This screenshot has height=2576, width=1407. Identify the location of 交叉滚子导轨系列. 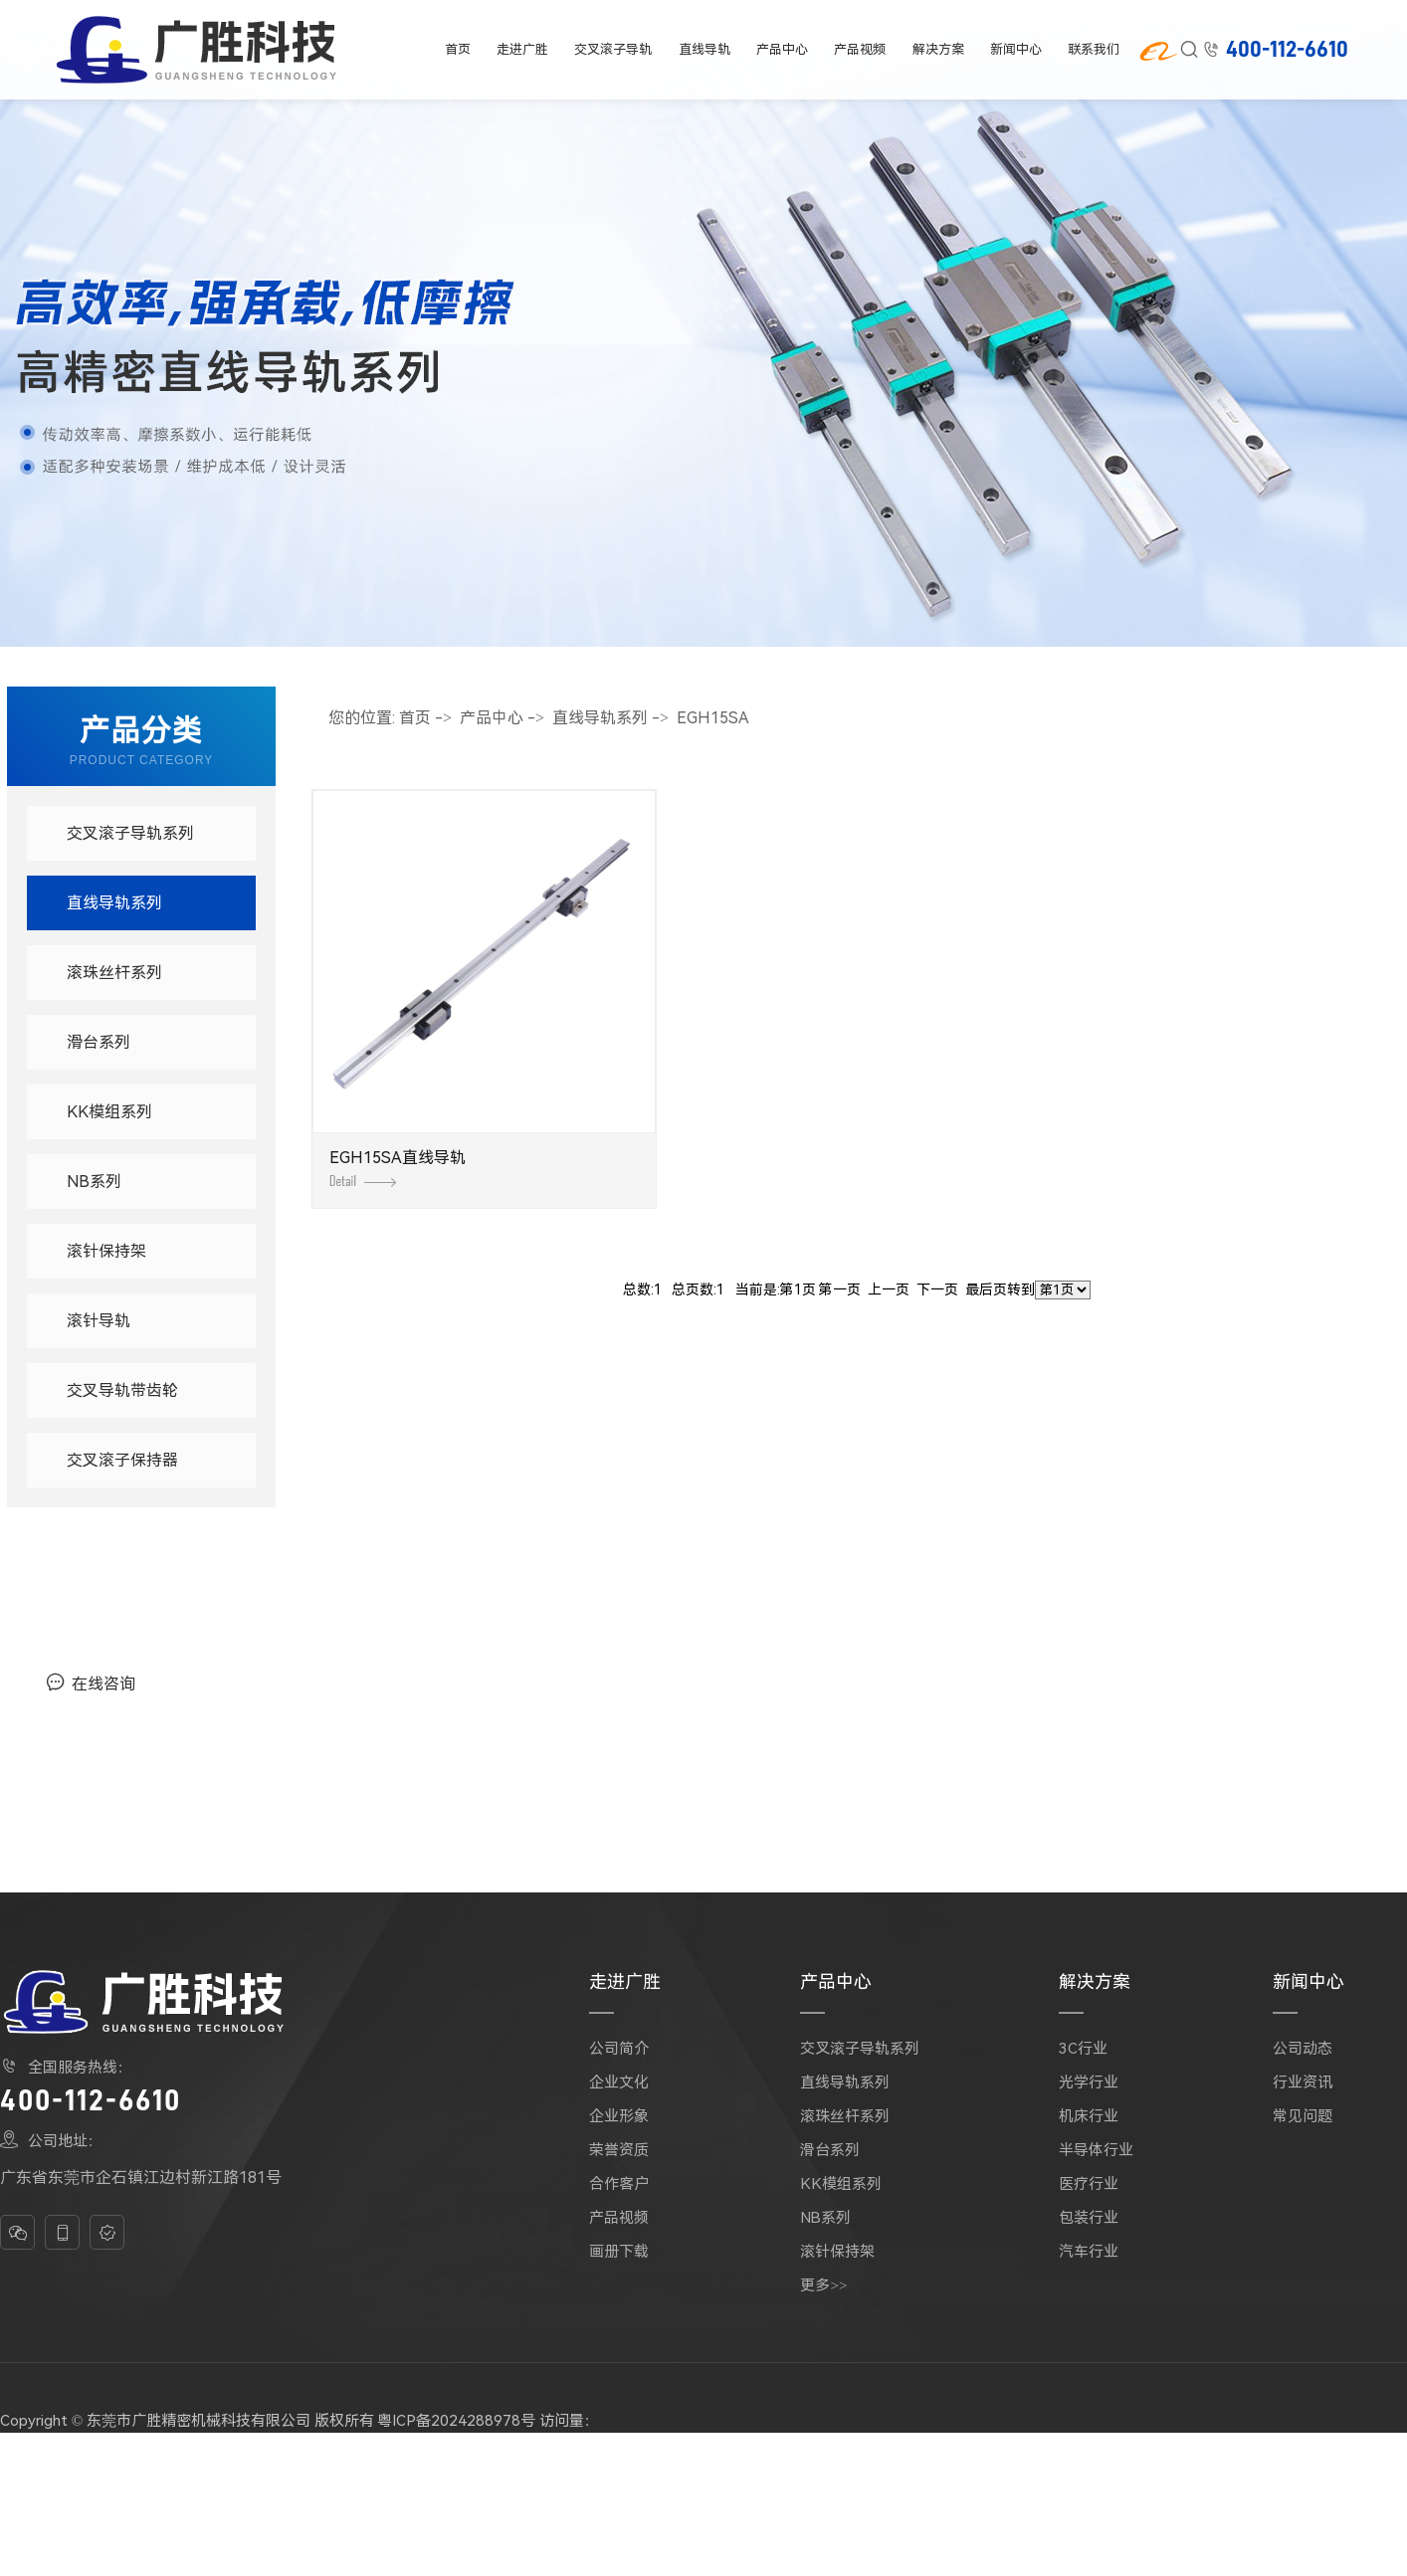
(130, 833).